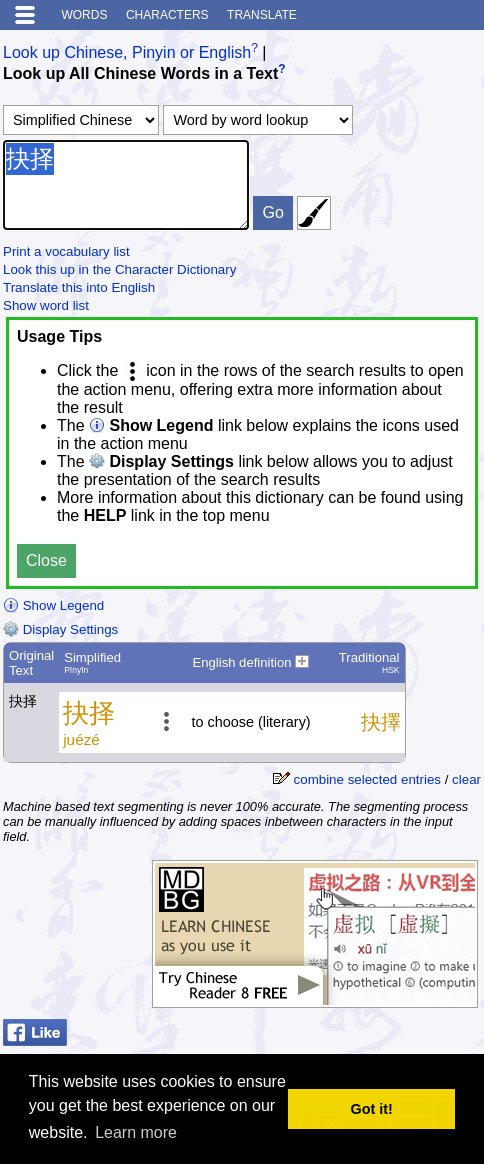  I want to click on Print a vocabulary list, so click(66, 251).